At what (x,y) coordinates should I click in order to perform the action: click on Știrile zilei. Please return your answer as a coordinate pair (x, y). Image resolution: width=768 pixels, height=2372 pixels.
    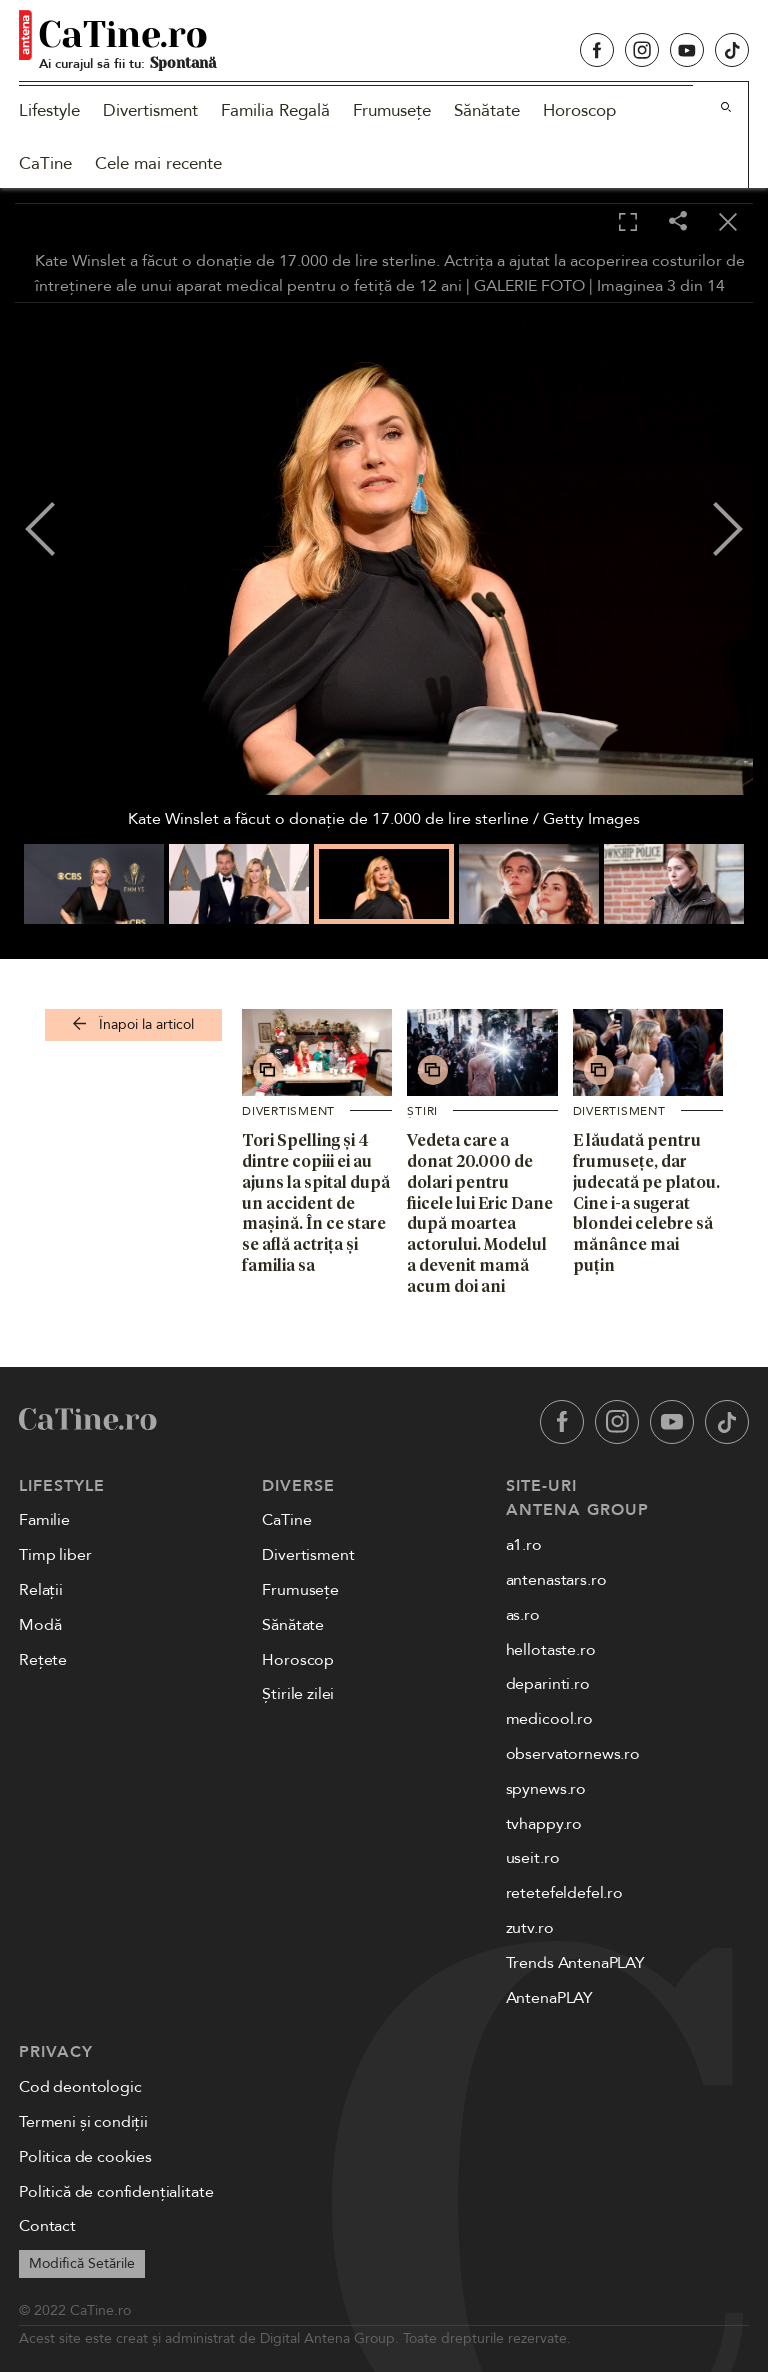
    Looking at the image, I should click on (298, 1694).